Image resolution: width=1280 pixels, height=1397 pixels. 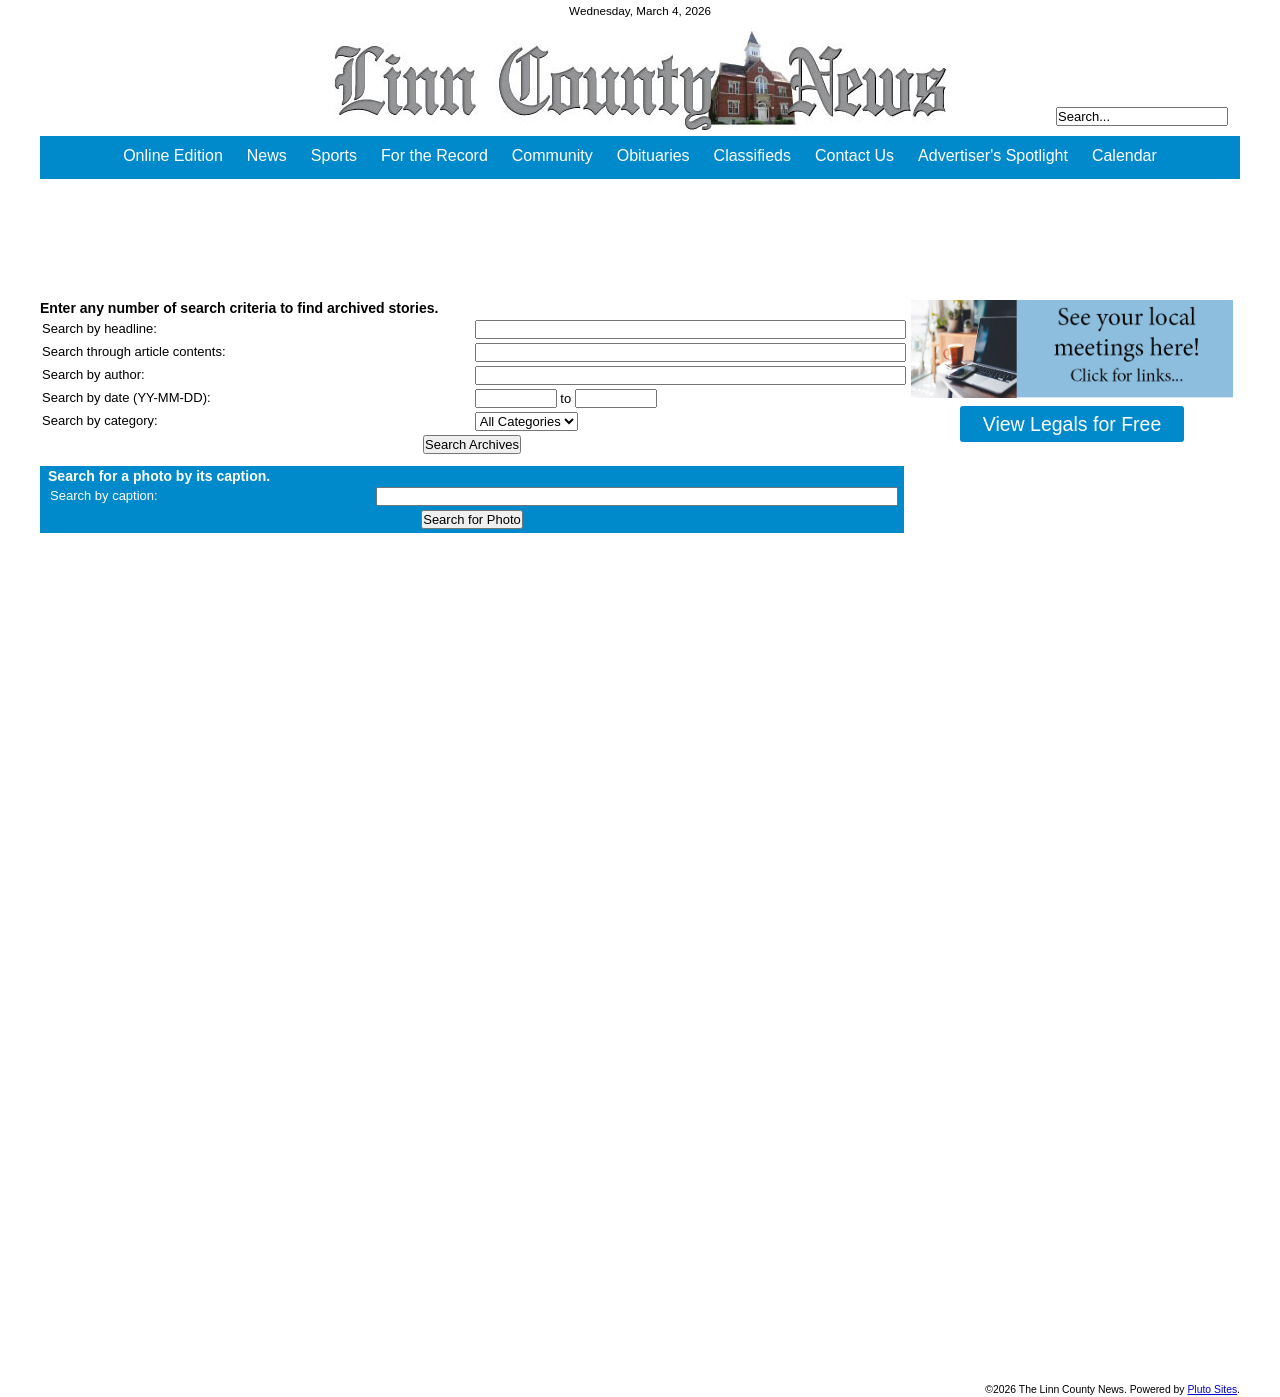 I want to click on Online Edition, so click(x=173, y=155).